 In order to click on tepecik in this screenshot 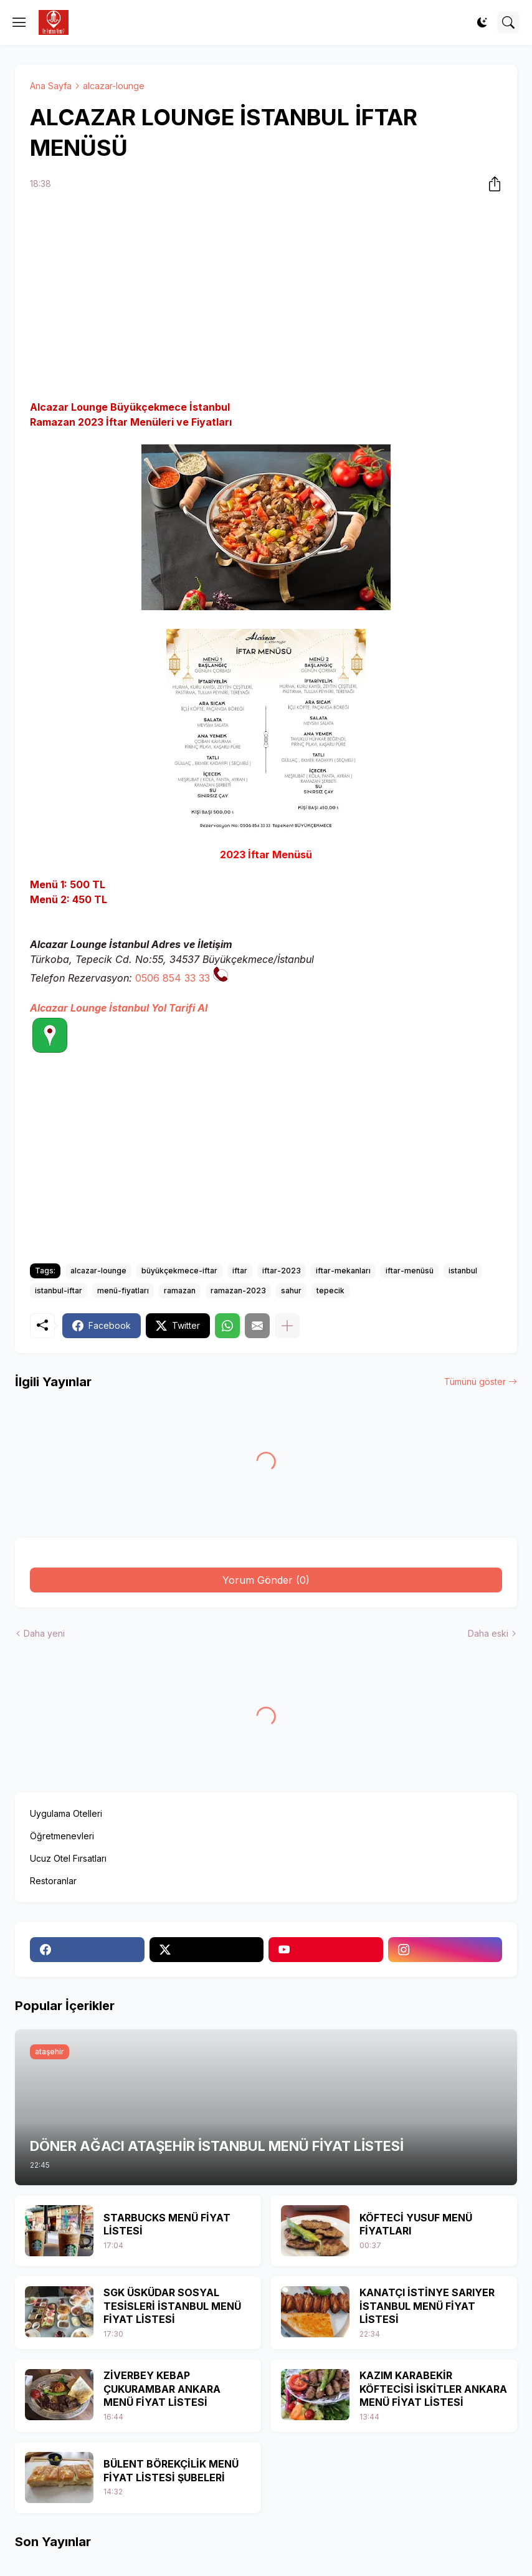, I will do `click(330, 1290)`.